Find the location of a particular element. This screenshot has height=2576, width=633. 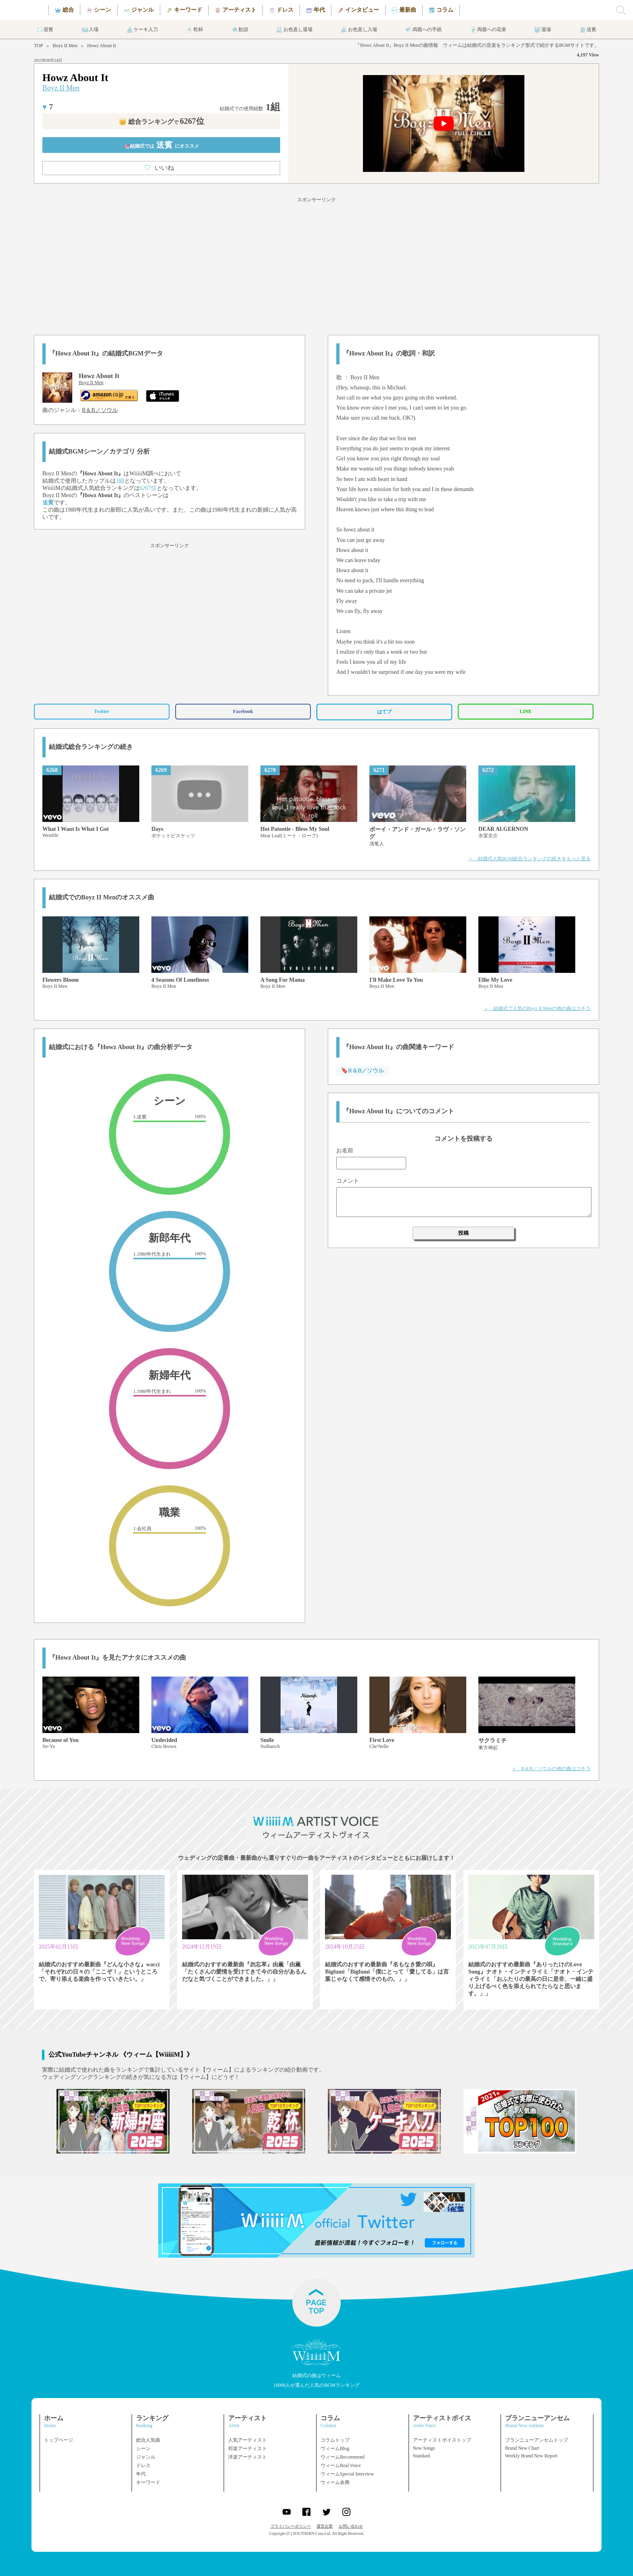

Standard is located at coordinates (421, 2456).